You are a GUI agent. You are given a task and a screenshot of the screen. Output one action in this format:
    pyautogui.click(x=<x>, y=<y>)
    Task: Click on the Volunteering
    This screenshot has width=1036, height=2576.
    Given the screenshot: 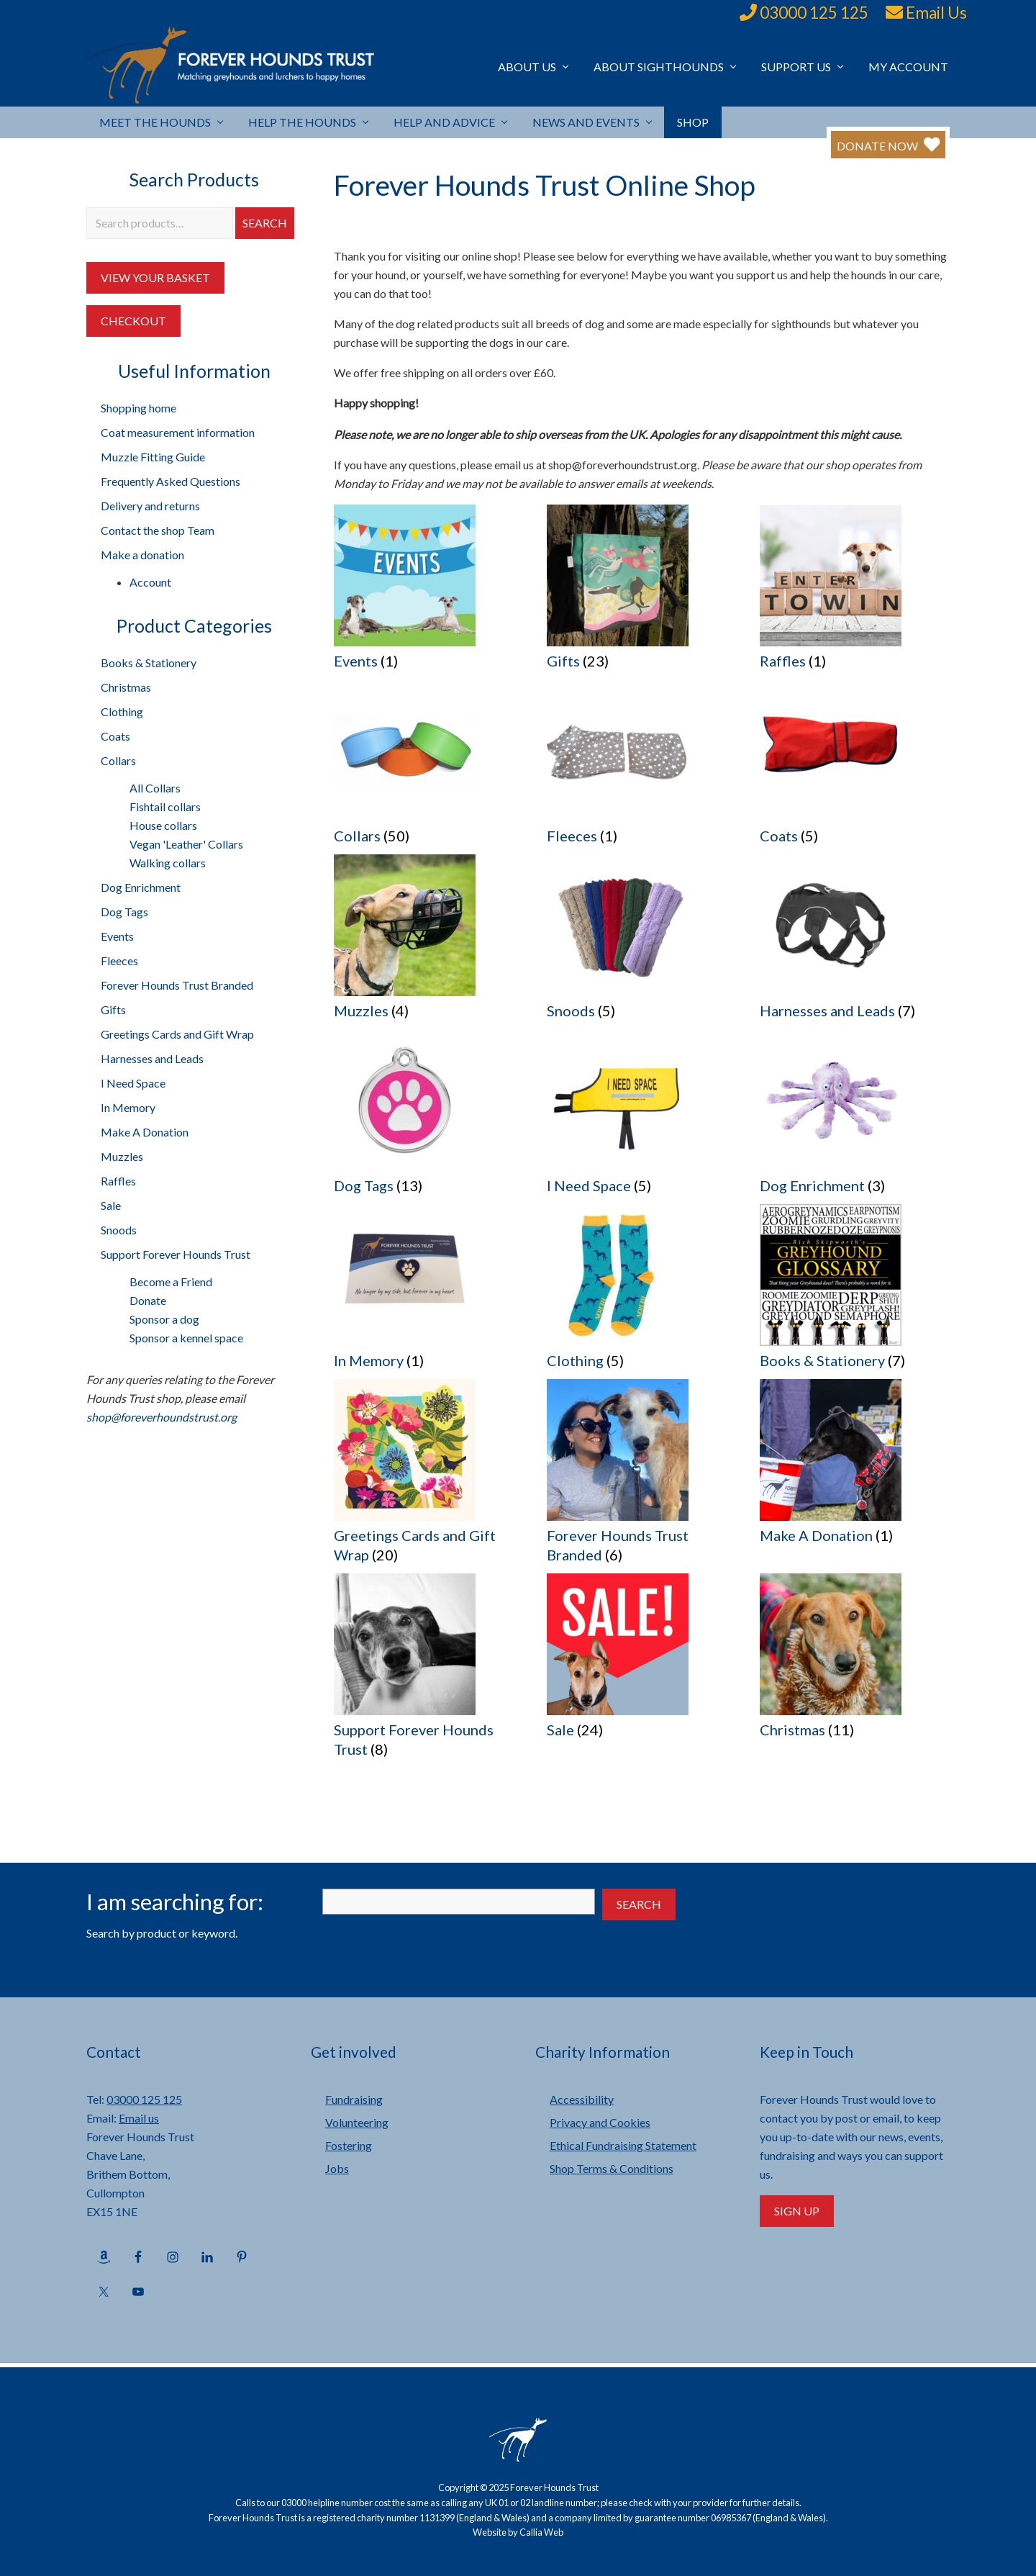 What is the action you would take?
    pyautogui.click(x=356, y=2122)
    